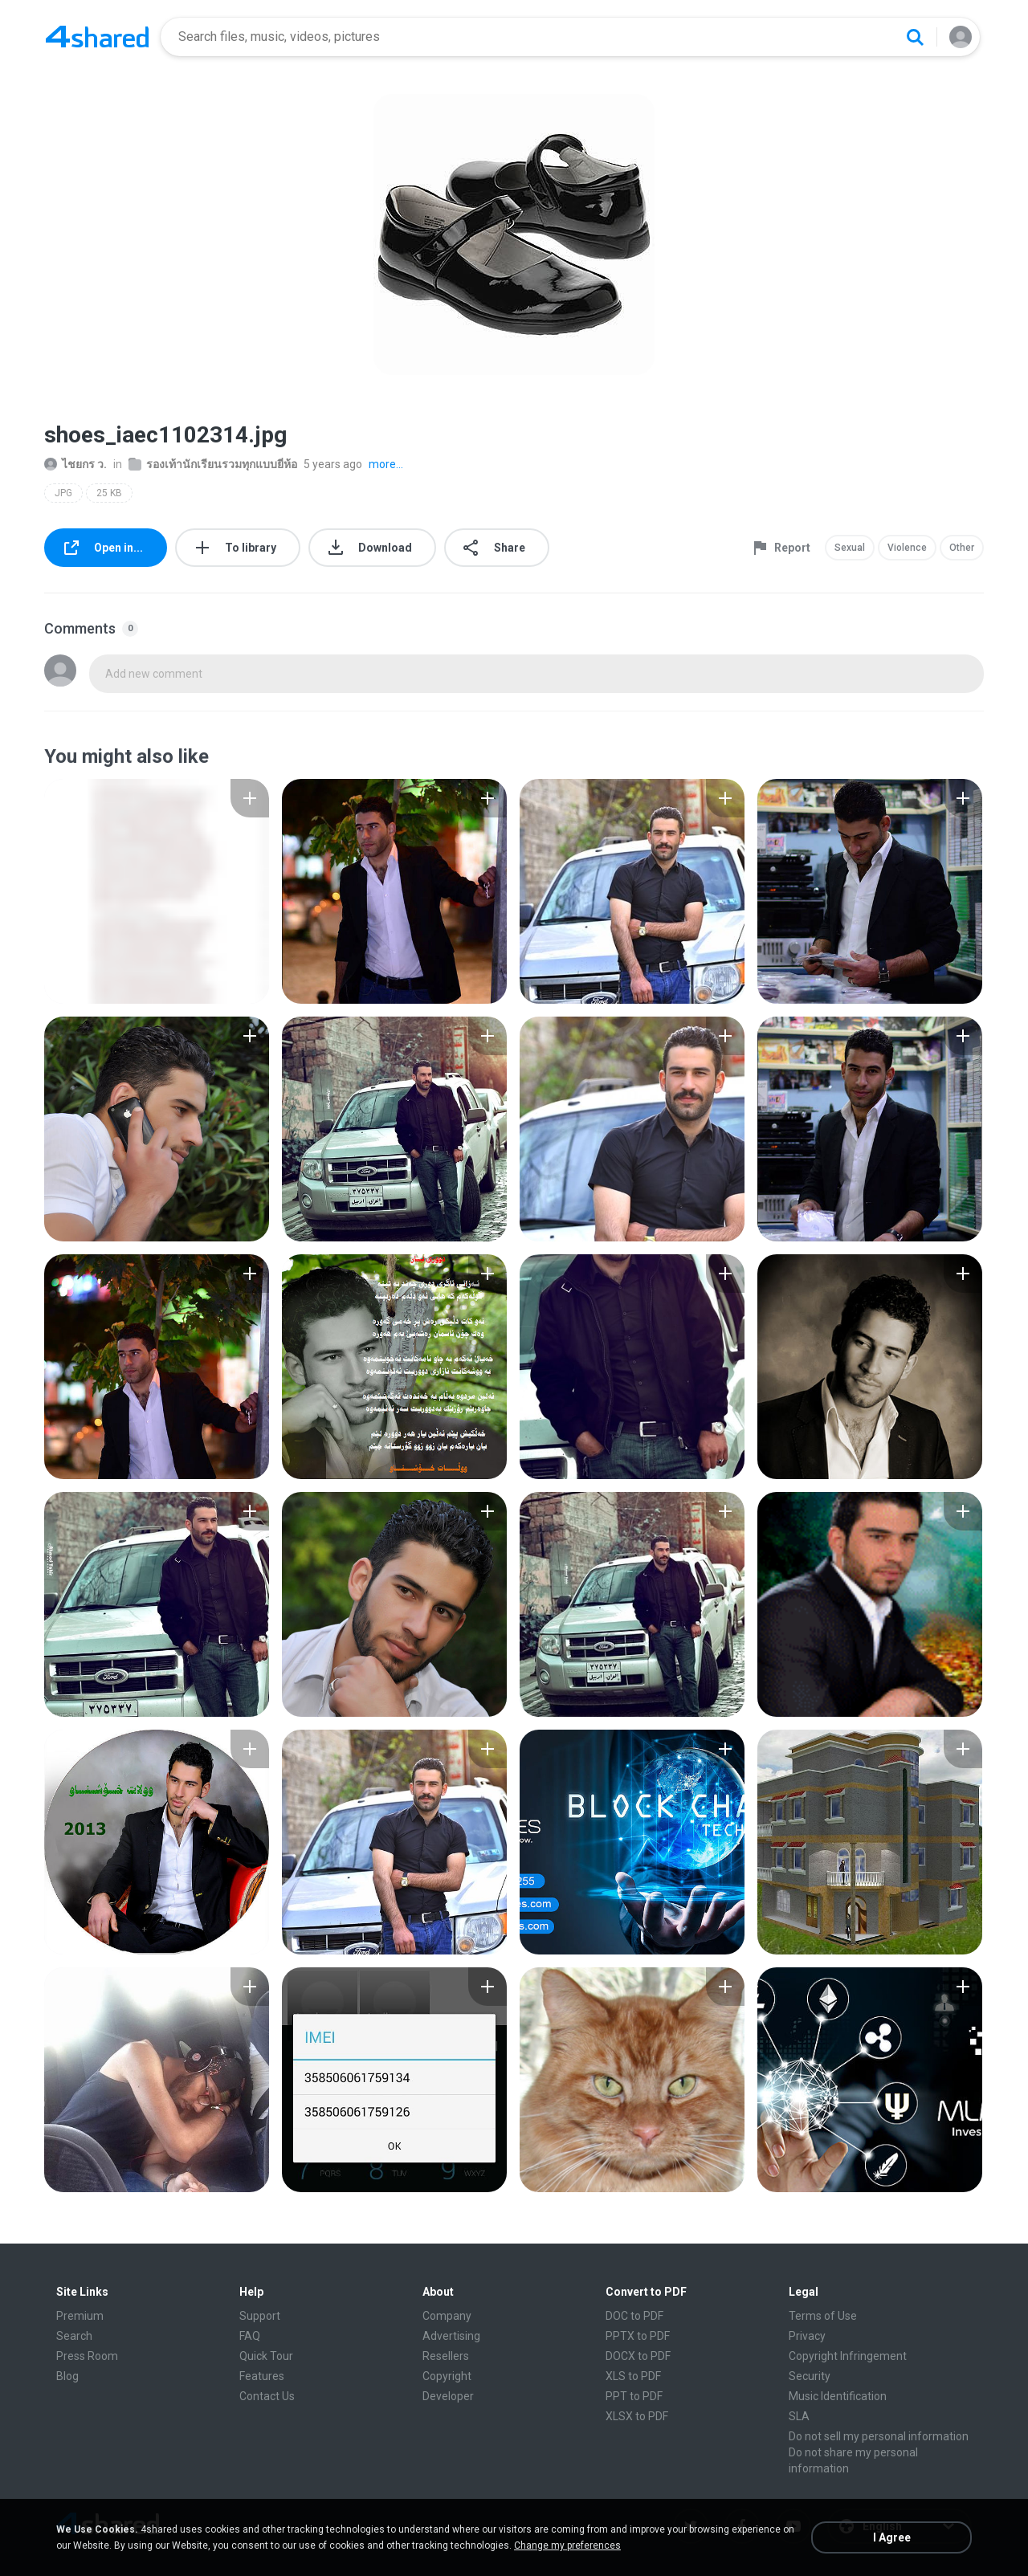 Image resolution: width=1028 pixels, height=2576 pixels. What do you see at coordinates (838, 2396) in the screenshot?
I see `Music Identification` at bounding box center [838, 2396].